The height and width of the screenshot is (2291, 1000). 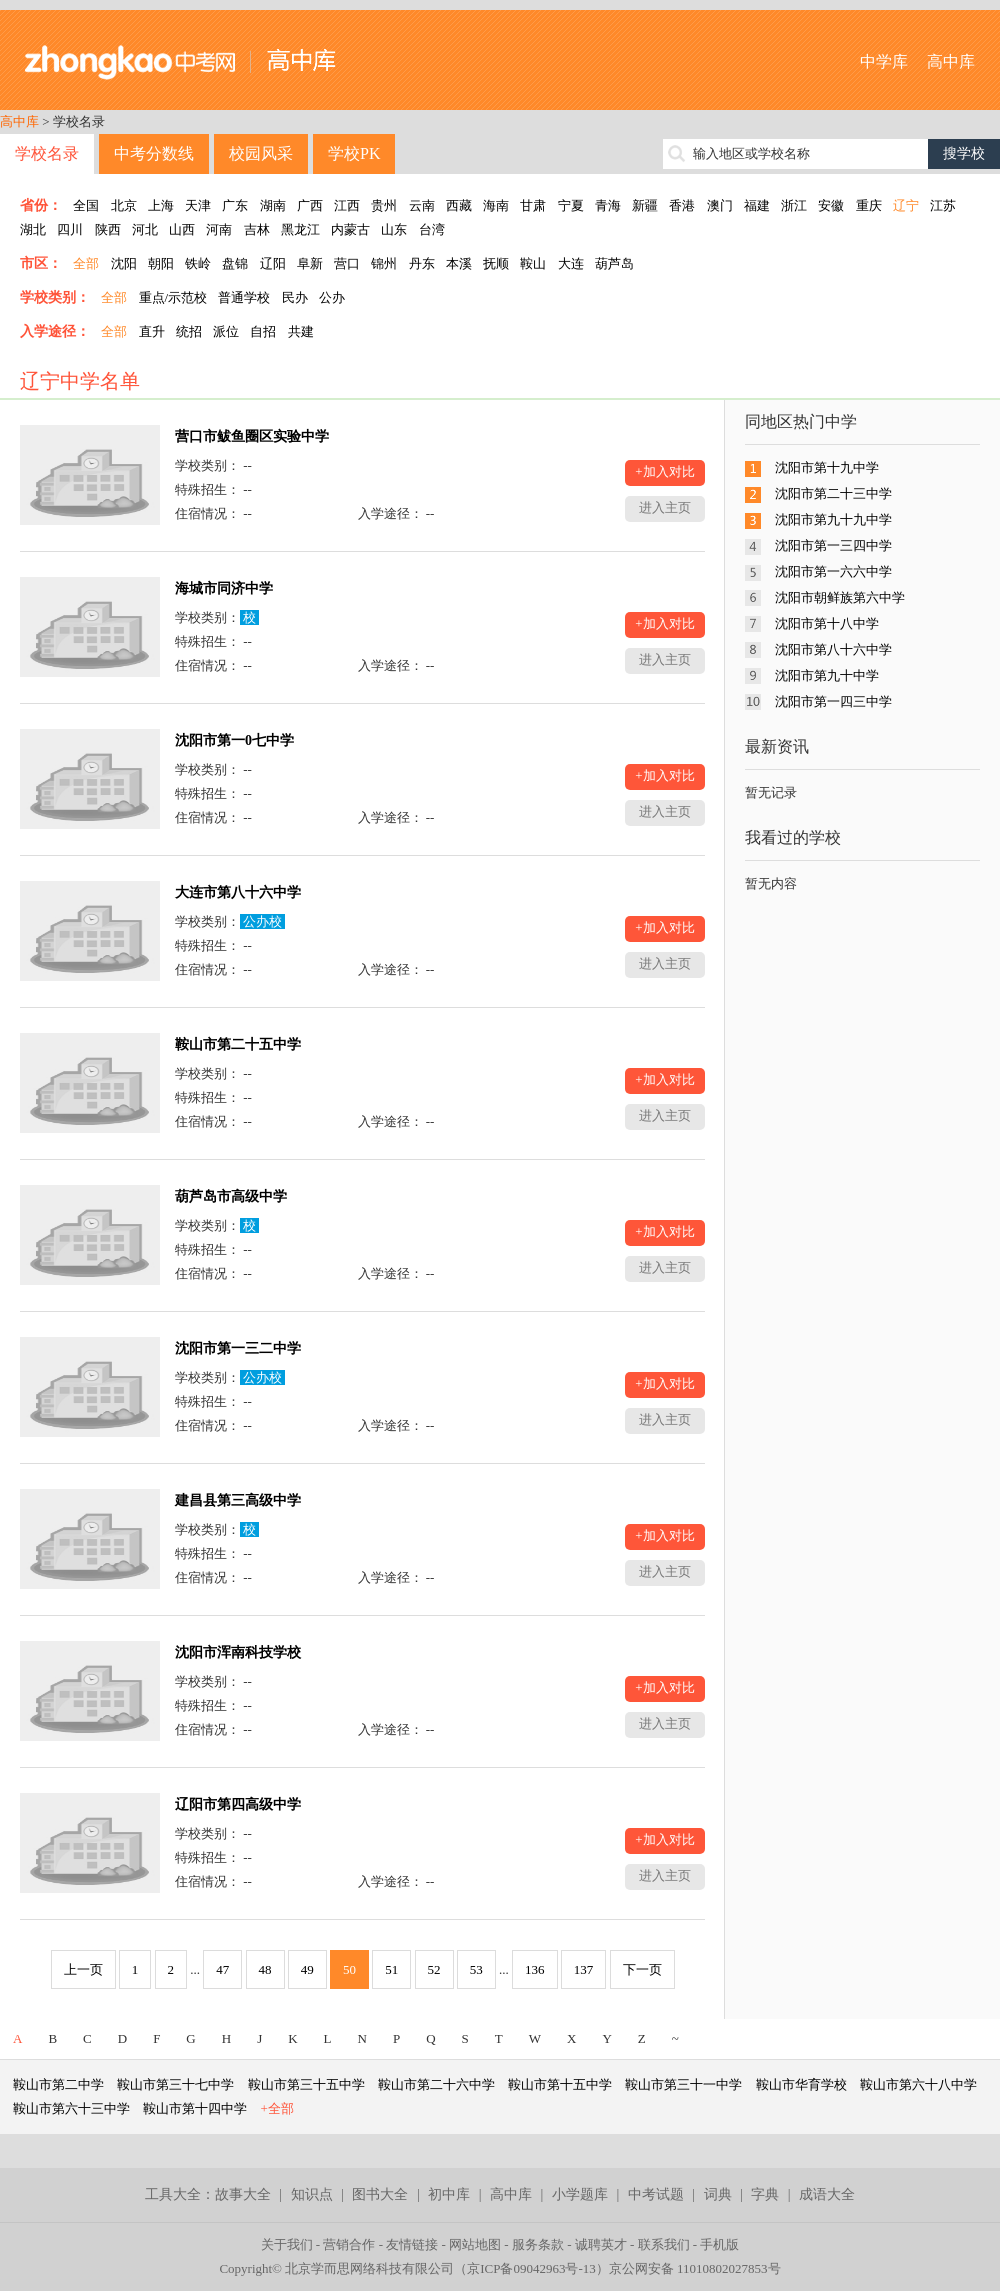 I want to click on 朝阳, so click(x=161, y=263).